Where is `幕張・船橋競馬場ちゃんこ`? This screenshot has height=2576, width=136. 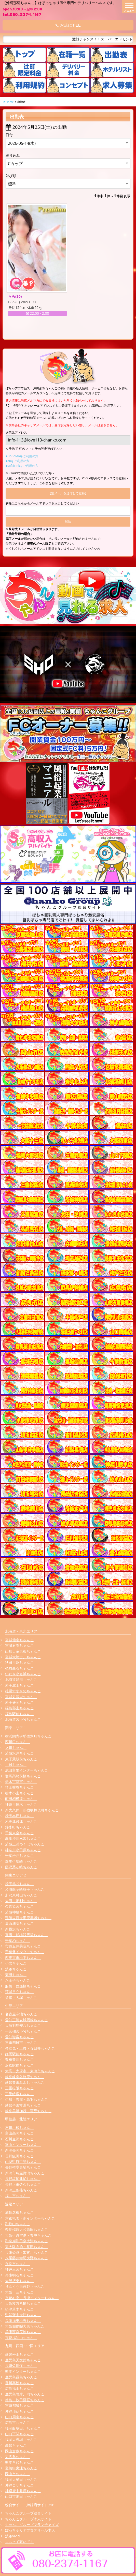 幕張・船橋競馬場ちゃんこ is located at coordinates (26, 1934).